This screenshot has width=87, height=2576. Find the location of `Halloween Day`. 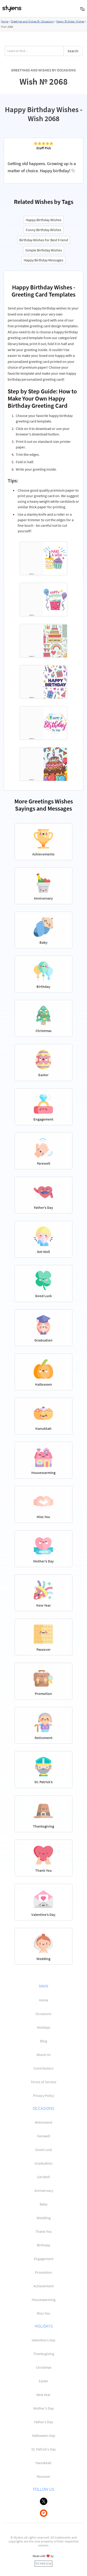

Halloween Day is located at coordinates (43, 2435).